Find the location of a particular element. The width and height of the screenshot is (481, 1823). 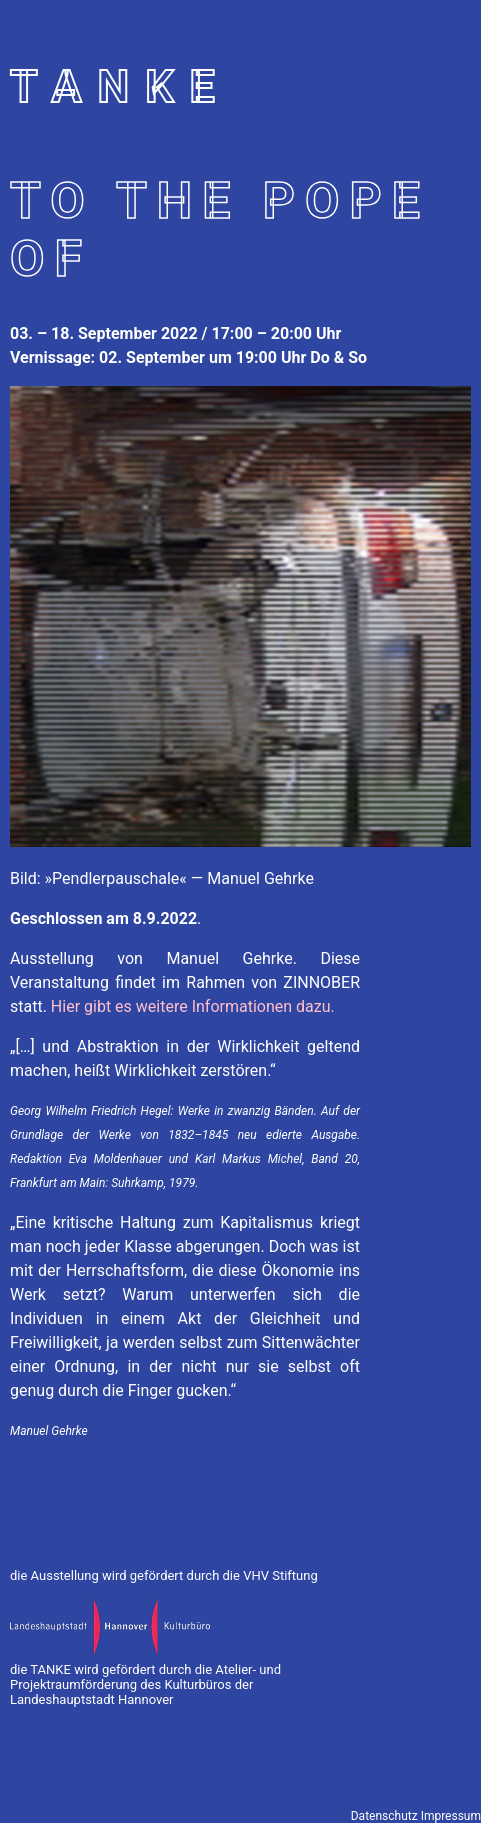

Datenschutz is located at coordinates (384, 1816).